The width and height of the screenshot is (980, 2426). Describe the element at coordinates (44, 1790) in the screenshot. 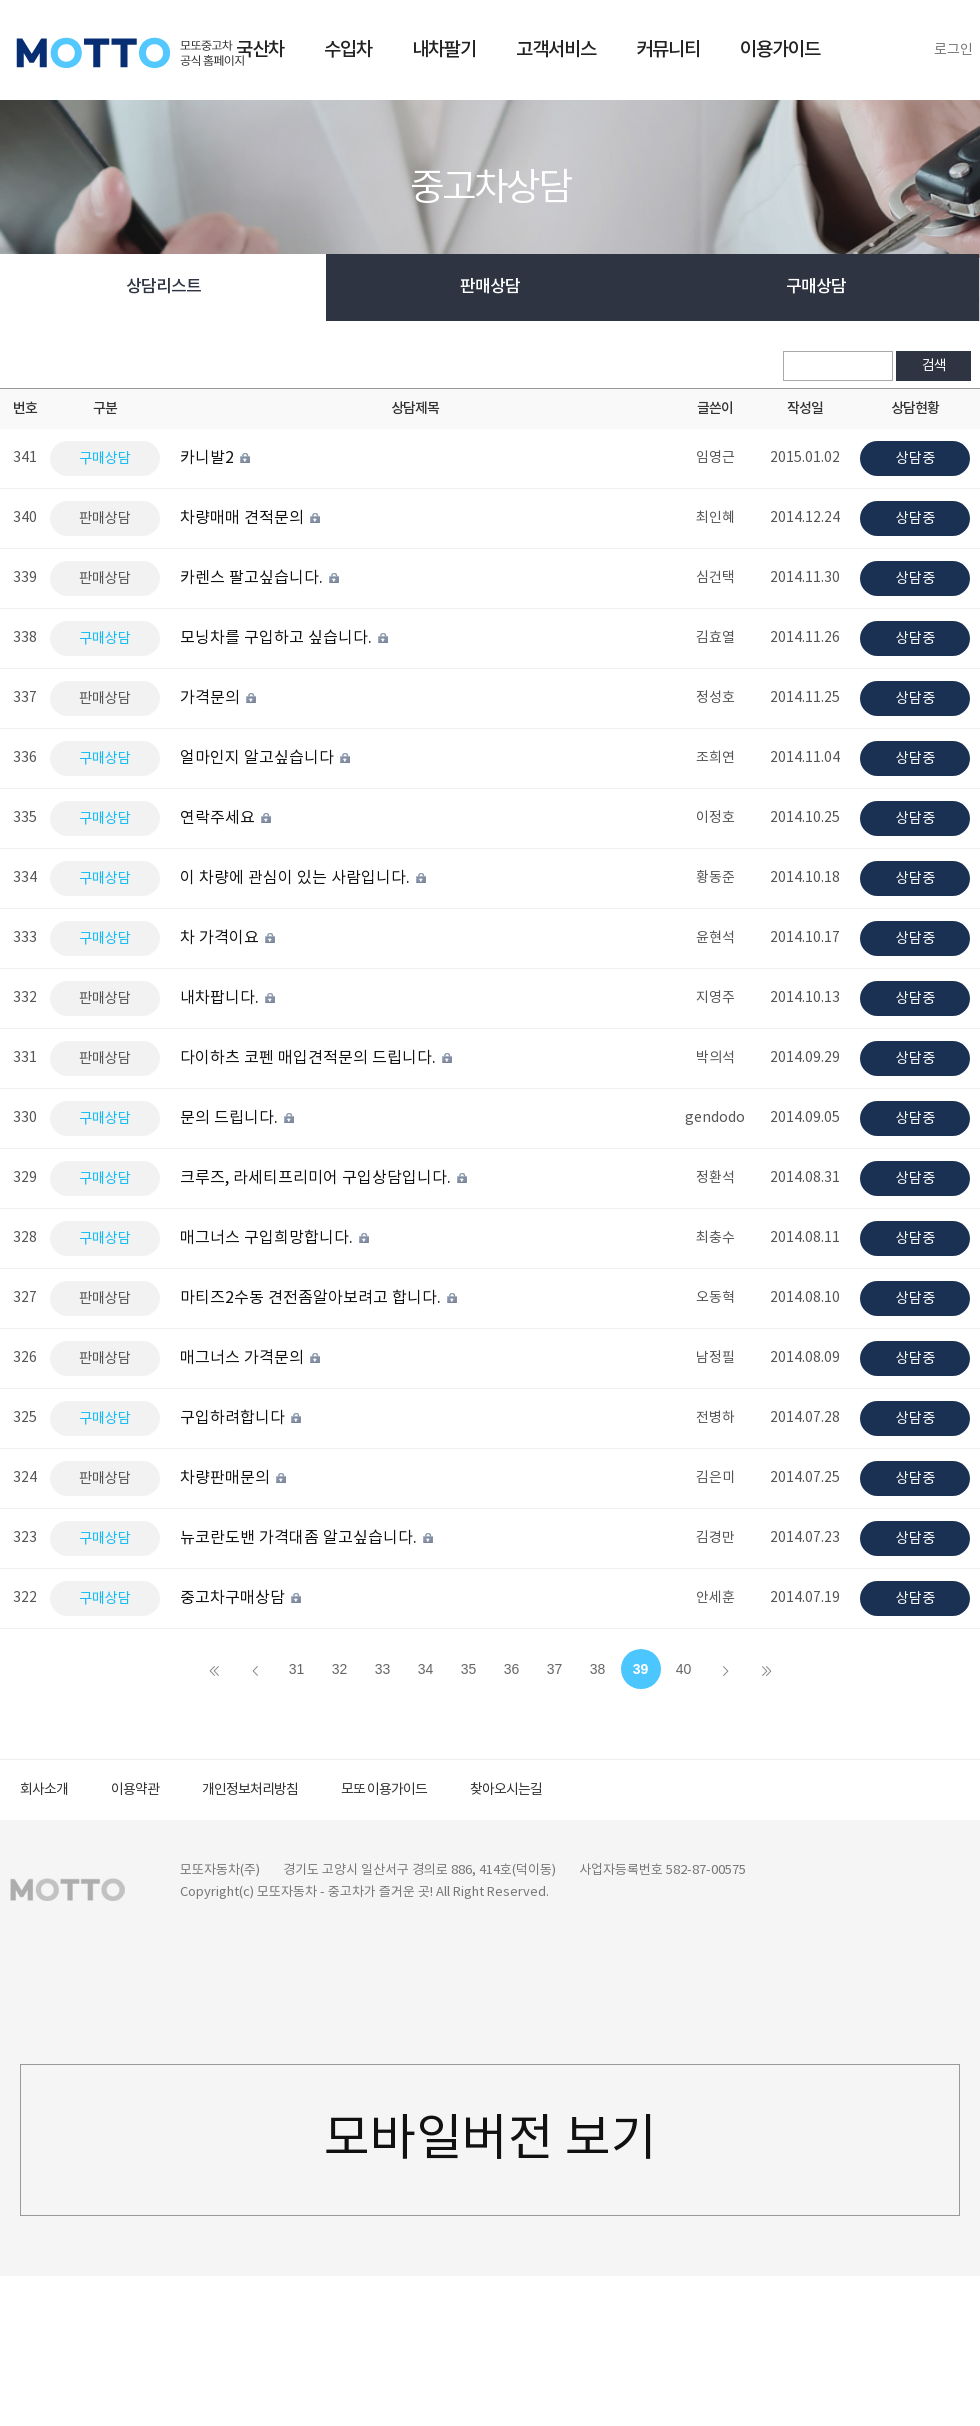

I see `회사소개` at that location.